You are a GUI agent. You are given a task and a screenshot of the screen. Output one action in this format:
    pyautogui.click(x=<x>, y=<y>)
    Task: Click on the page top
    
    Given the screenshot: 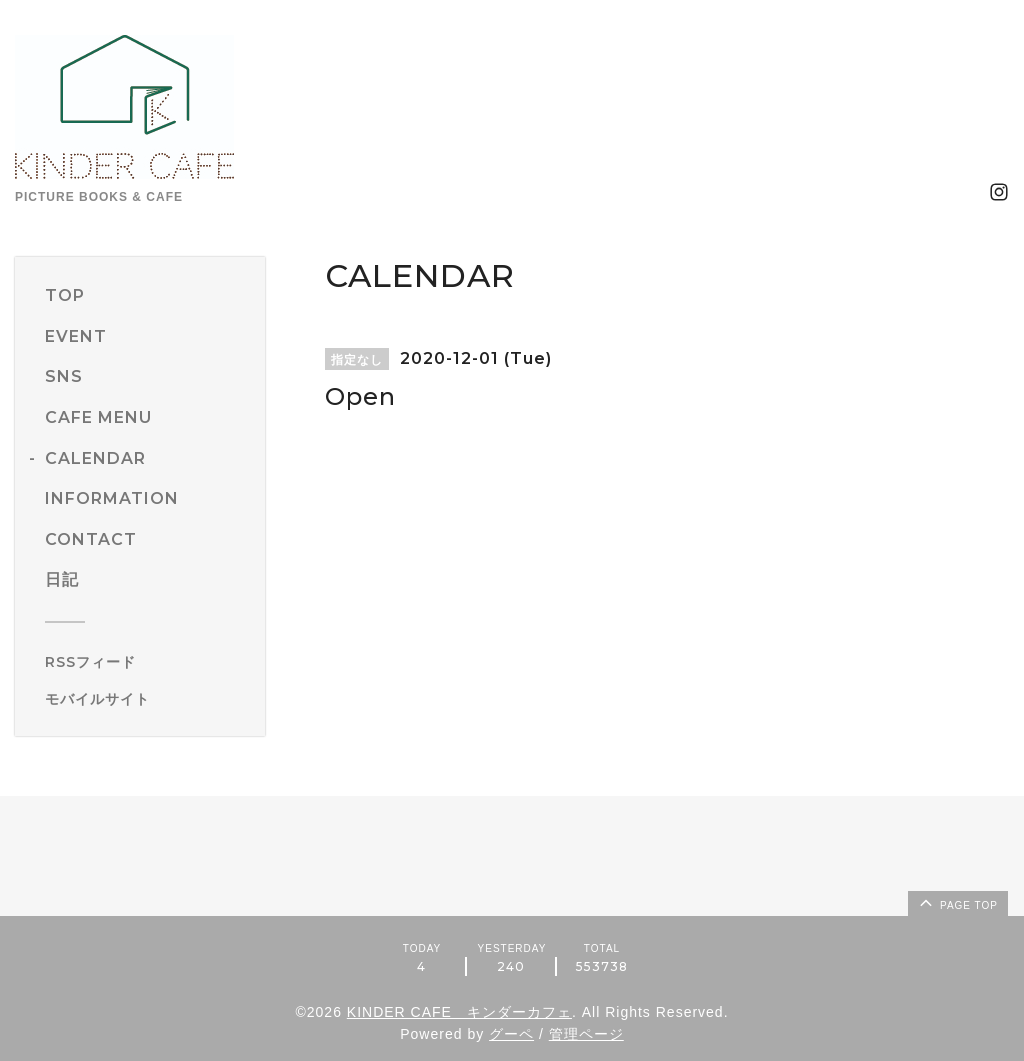 What is the action you would take?
    pyautogui.click(x=957, y=902)
    